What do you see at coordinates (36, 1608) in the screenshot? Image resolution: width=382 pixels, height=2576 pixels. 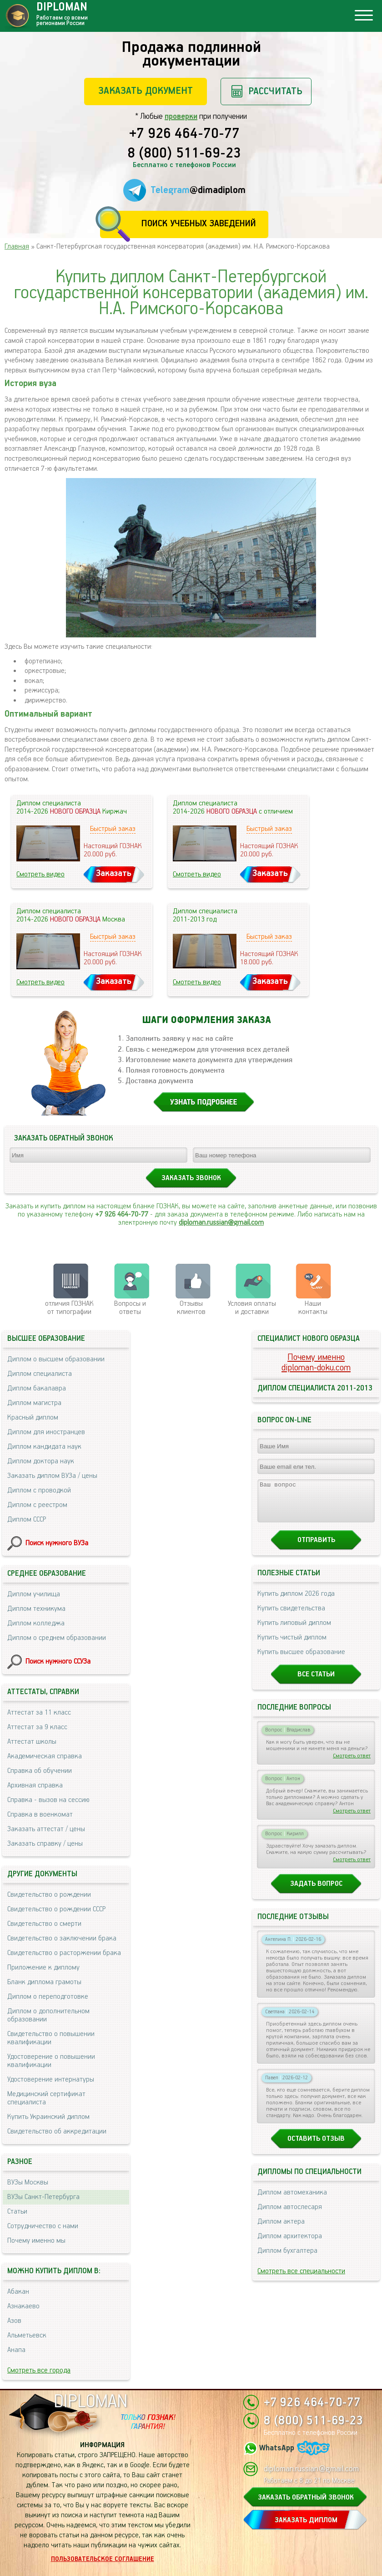 I see `Диплом техникума` at bounding box center [36, 1608].